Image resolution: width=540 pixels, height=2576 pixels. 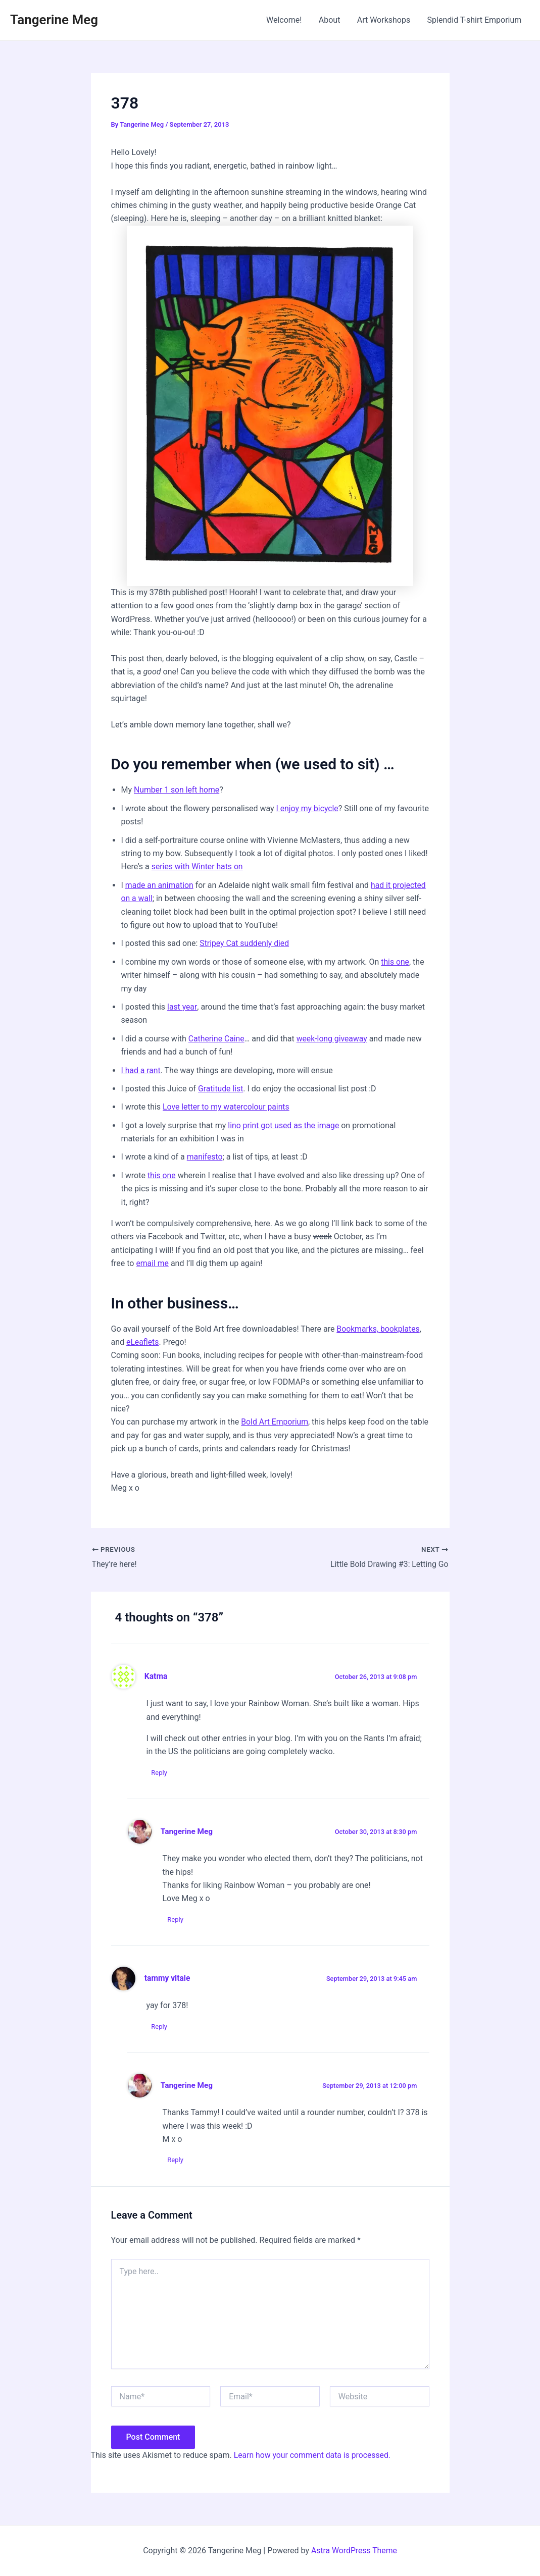 I want to click on Art Workshops, so click(x=385, y=20).